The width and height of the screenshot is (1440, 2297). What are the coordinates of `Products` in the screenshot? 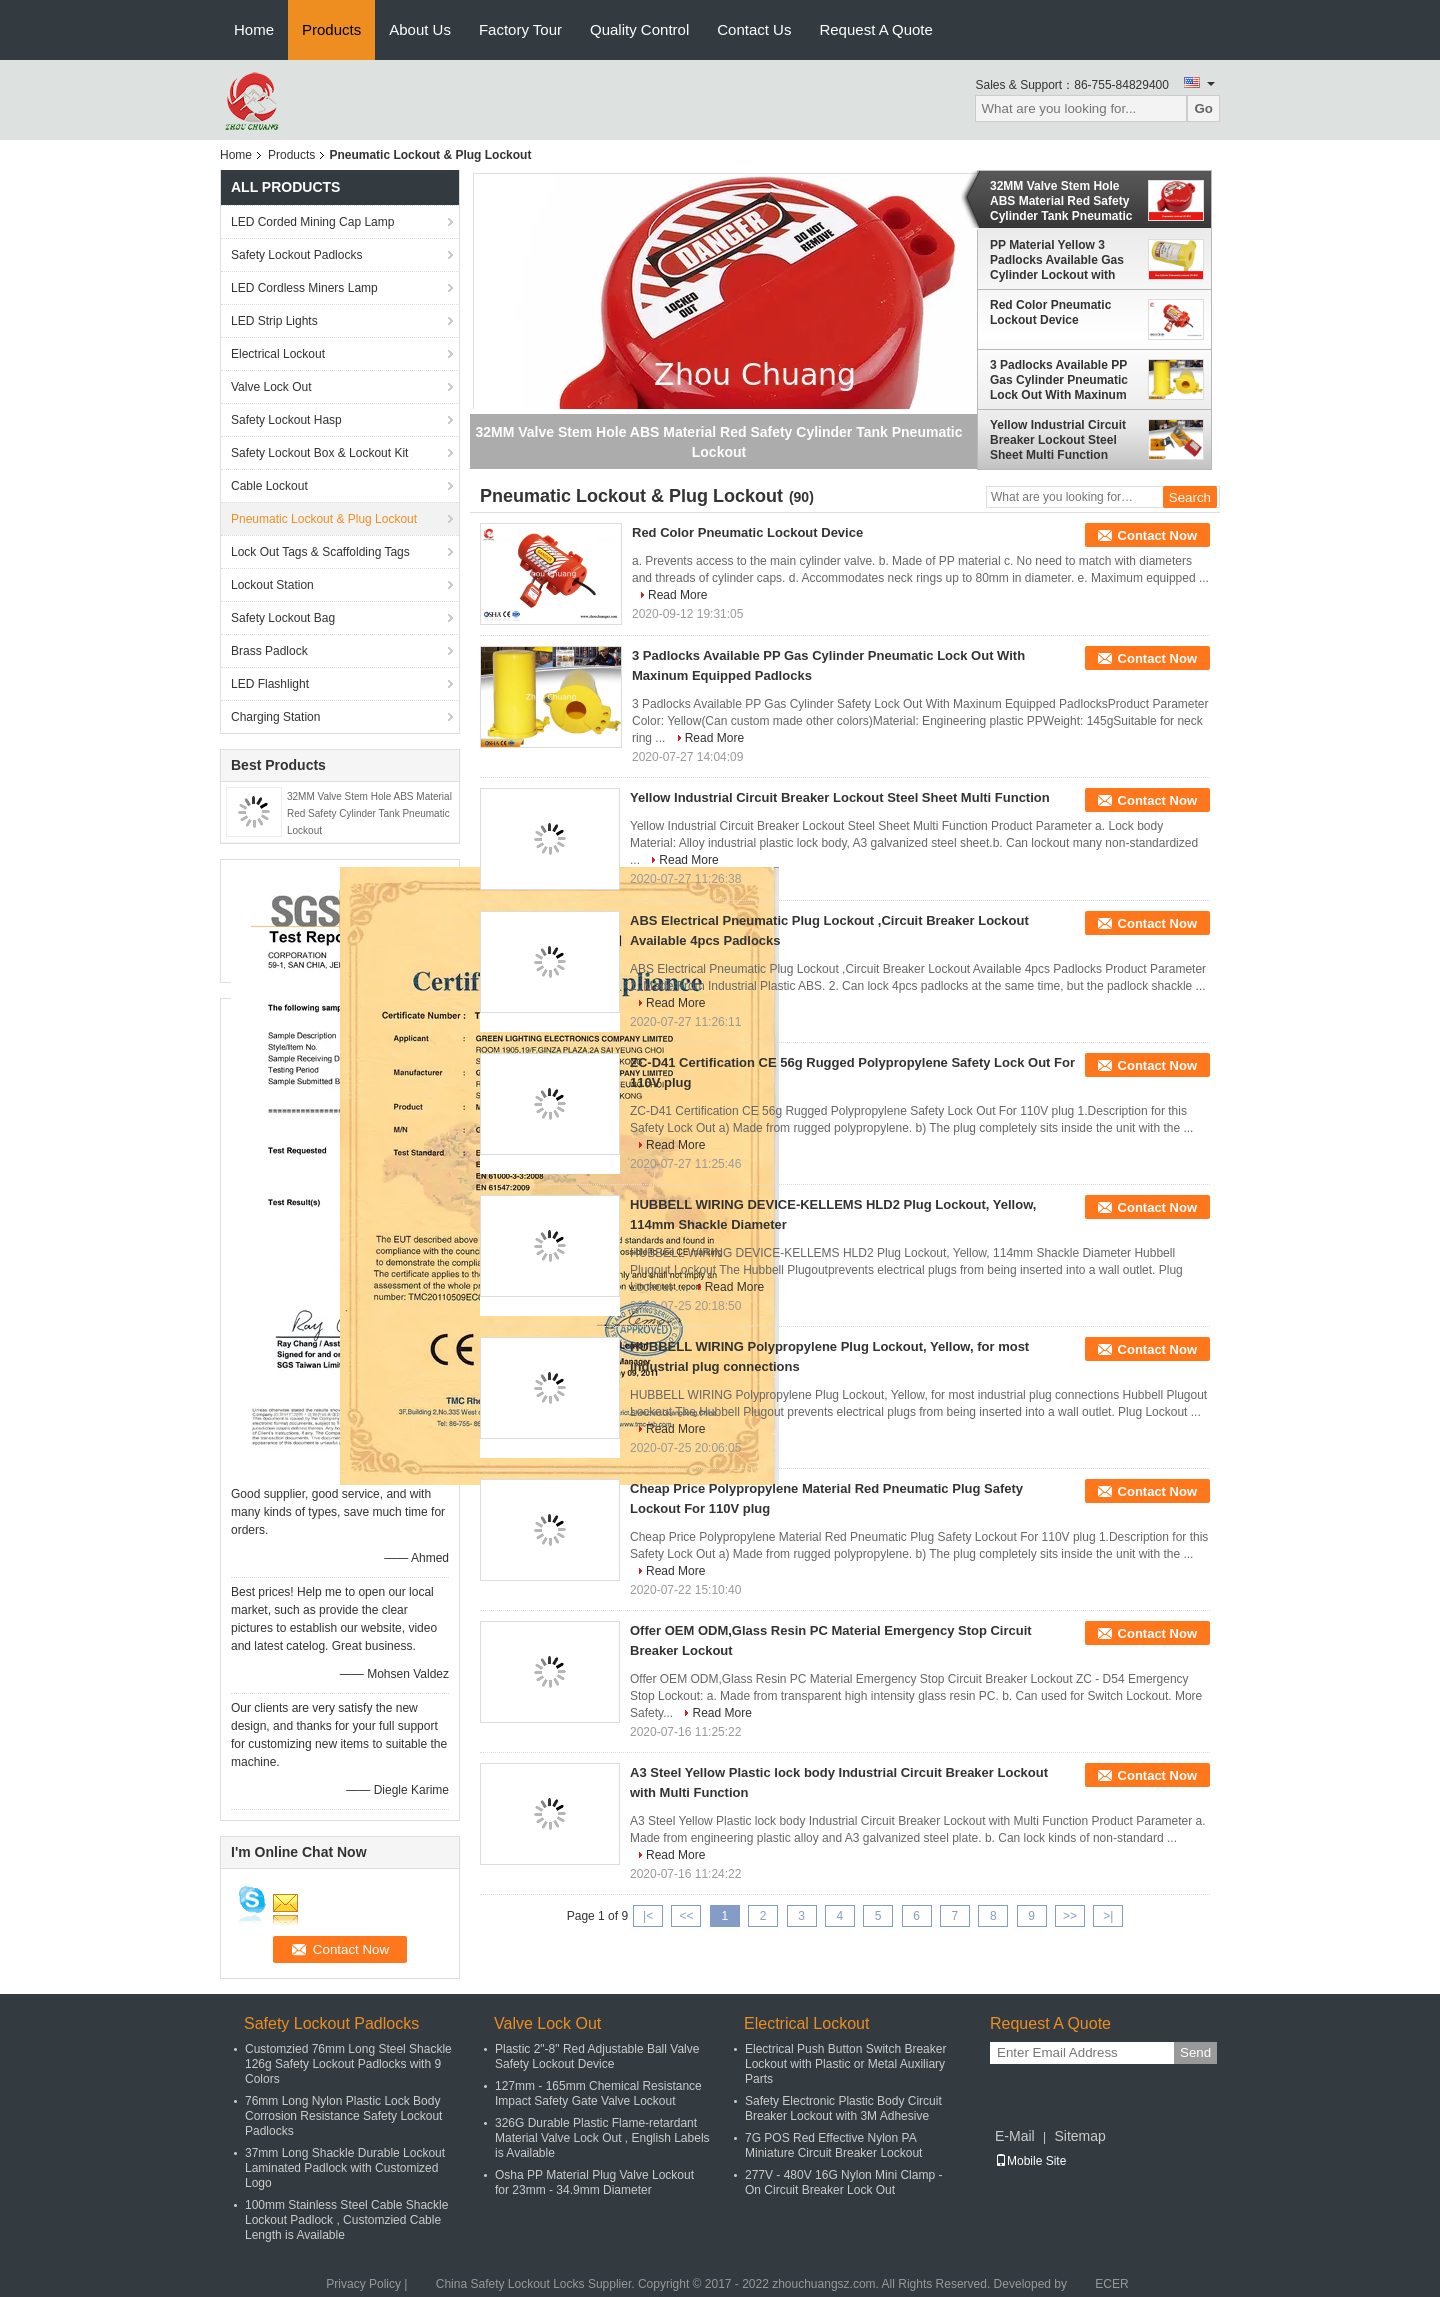 It's located at (331, 29).